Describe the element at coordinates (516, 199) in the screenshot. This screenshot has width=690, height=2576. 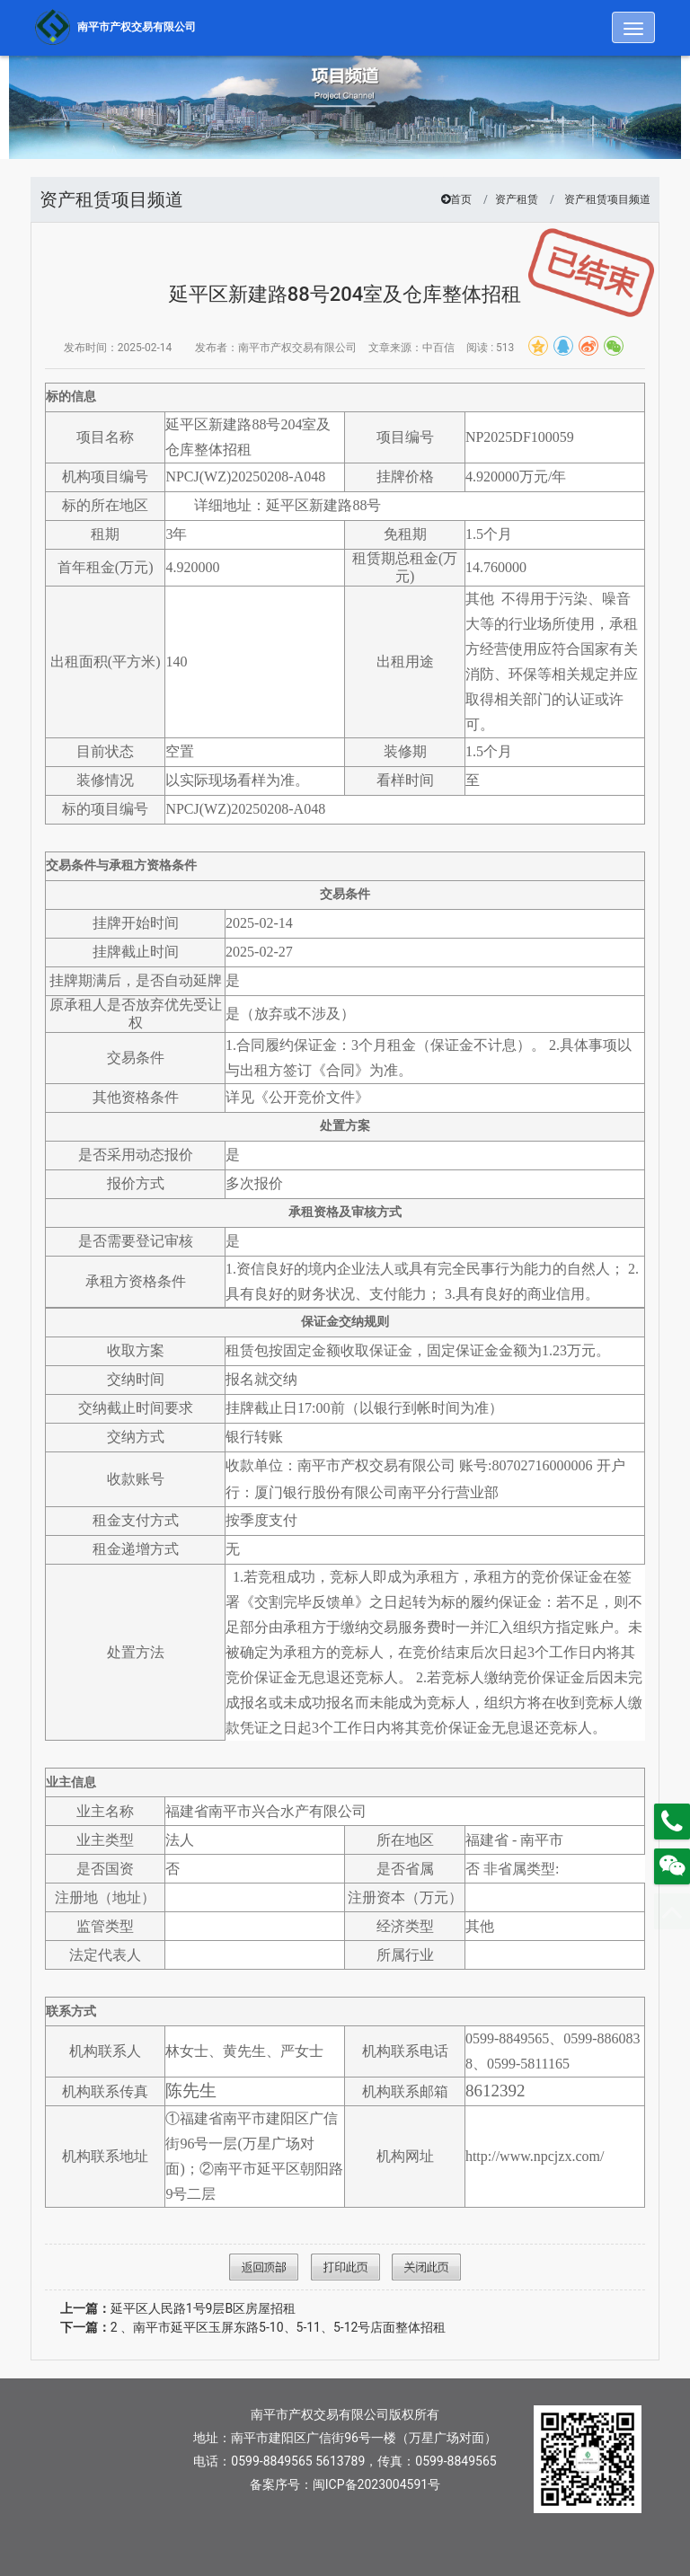
I see `资产租赁` at that location.